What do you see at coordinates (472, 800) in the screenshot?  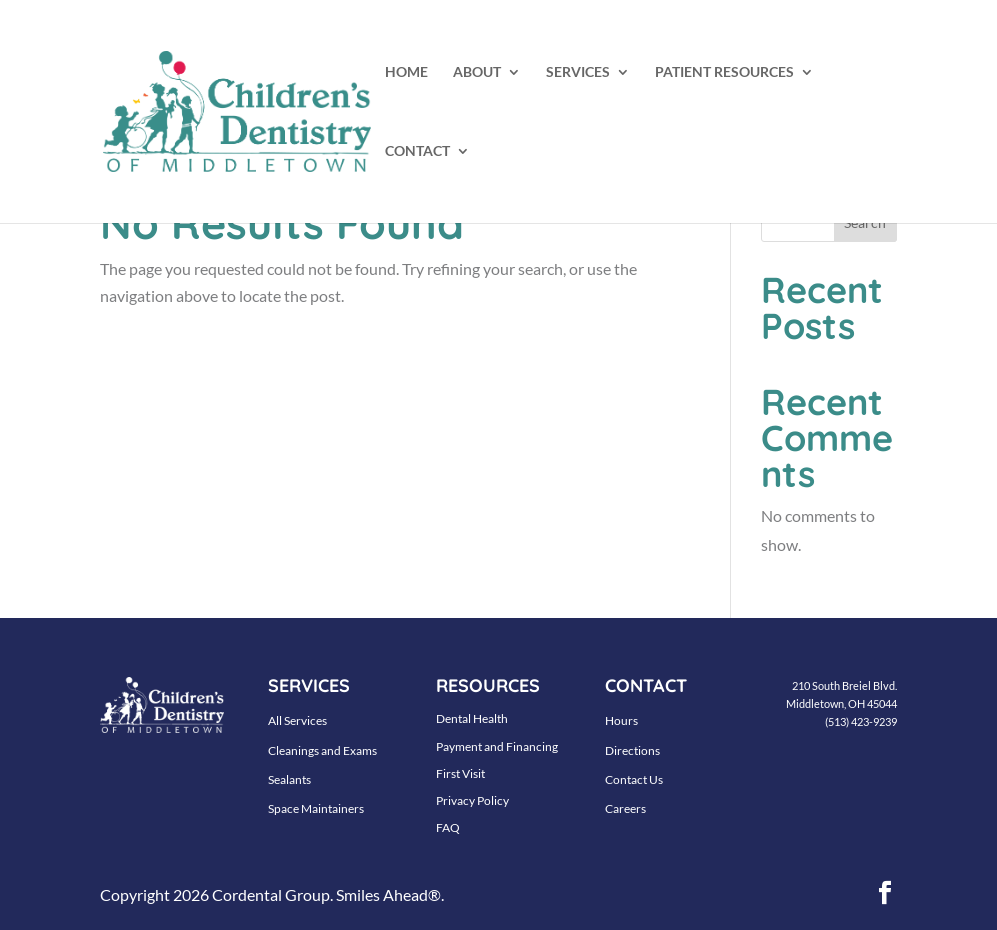 I see `Privacy Policy` at bounding box center [472, 800].